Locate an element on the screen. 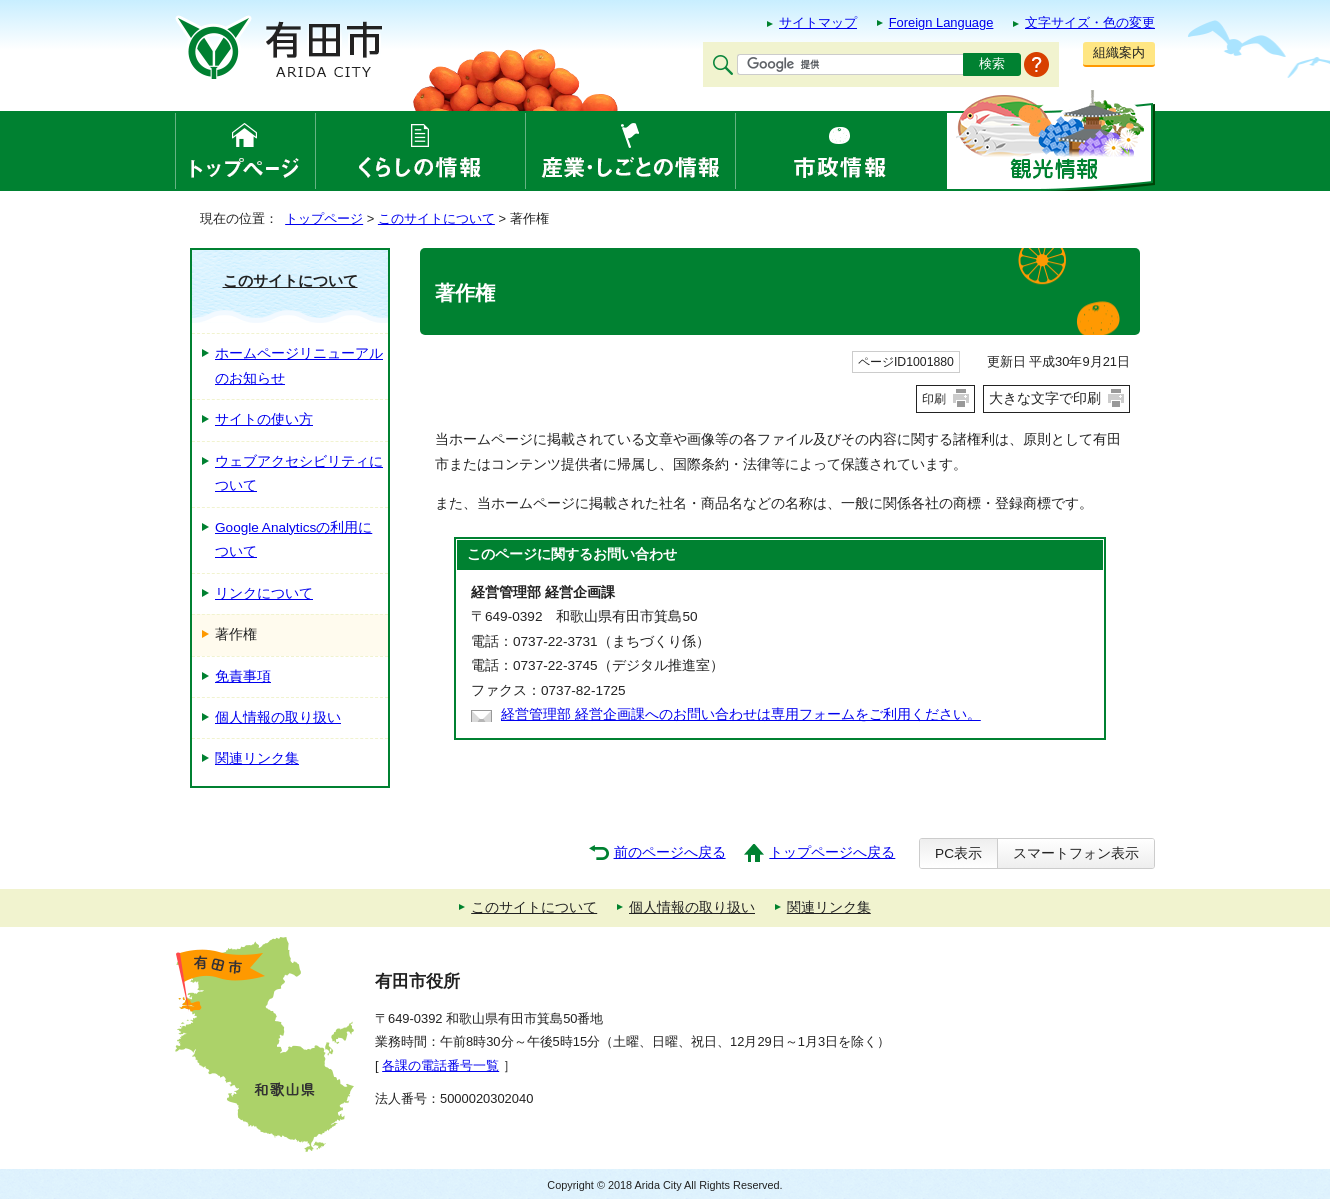 This screenshot has height=1199, width=1330. サイトマップ is located at coordinates (818, 22).